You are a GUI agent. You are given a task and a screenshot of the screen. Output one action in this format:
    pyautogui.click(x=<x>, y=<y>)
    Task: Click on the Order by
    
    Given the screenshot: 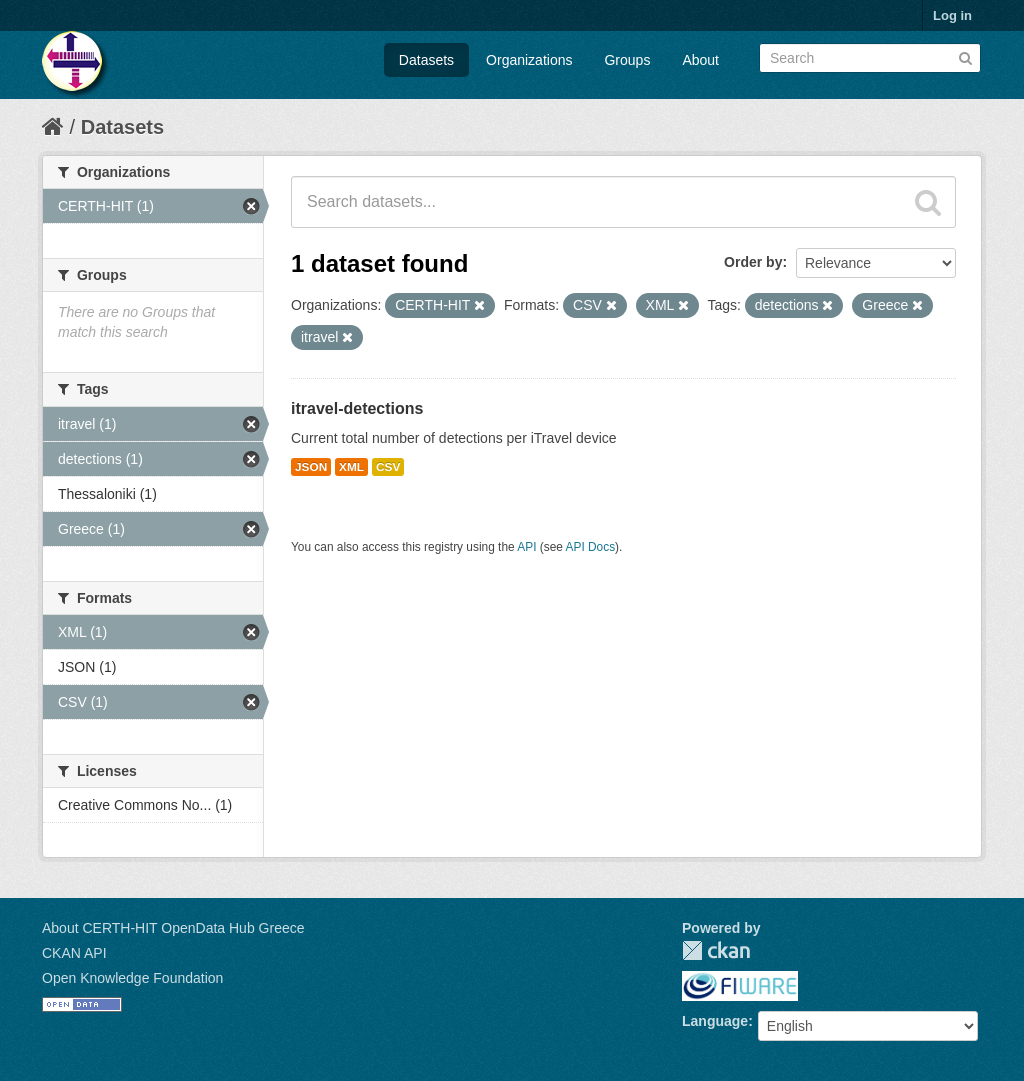 What is the action you would take?
    pyautogui.click(x=753, y=262)
    